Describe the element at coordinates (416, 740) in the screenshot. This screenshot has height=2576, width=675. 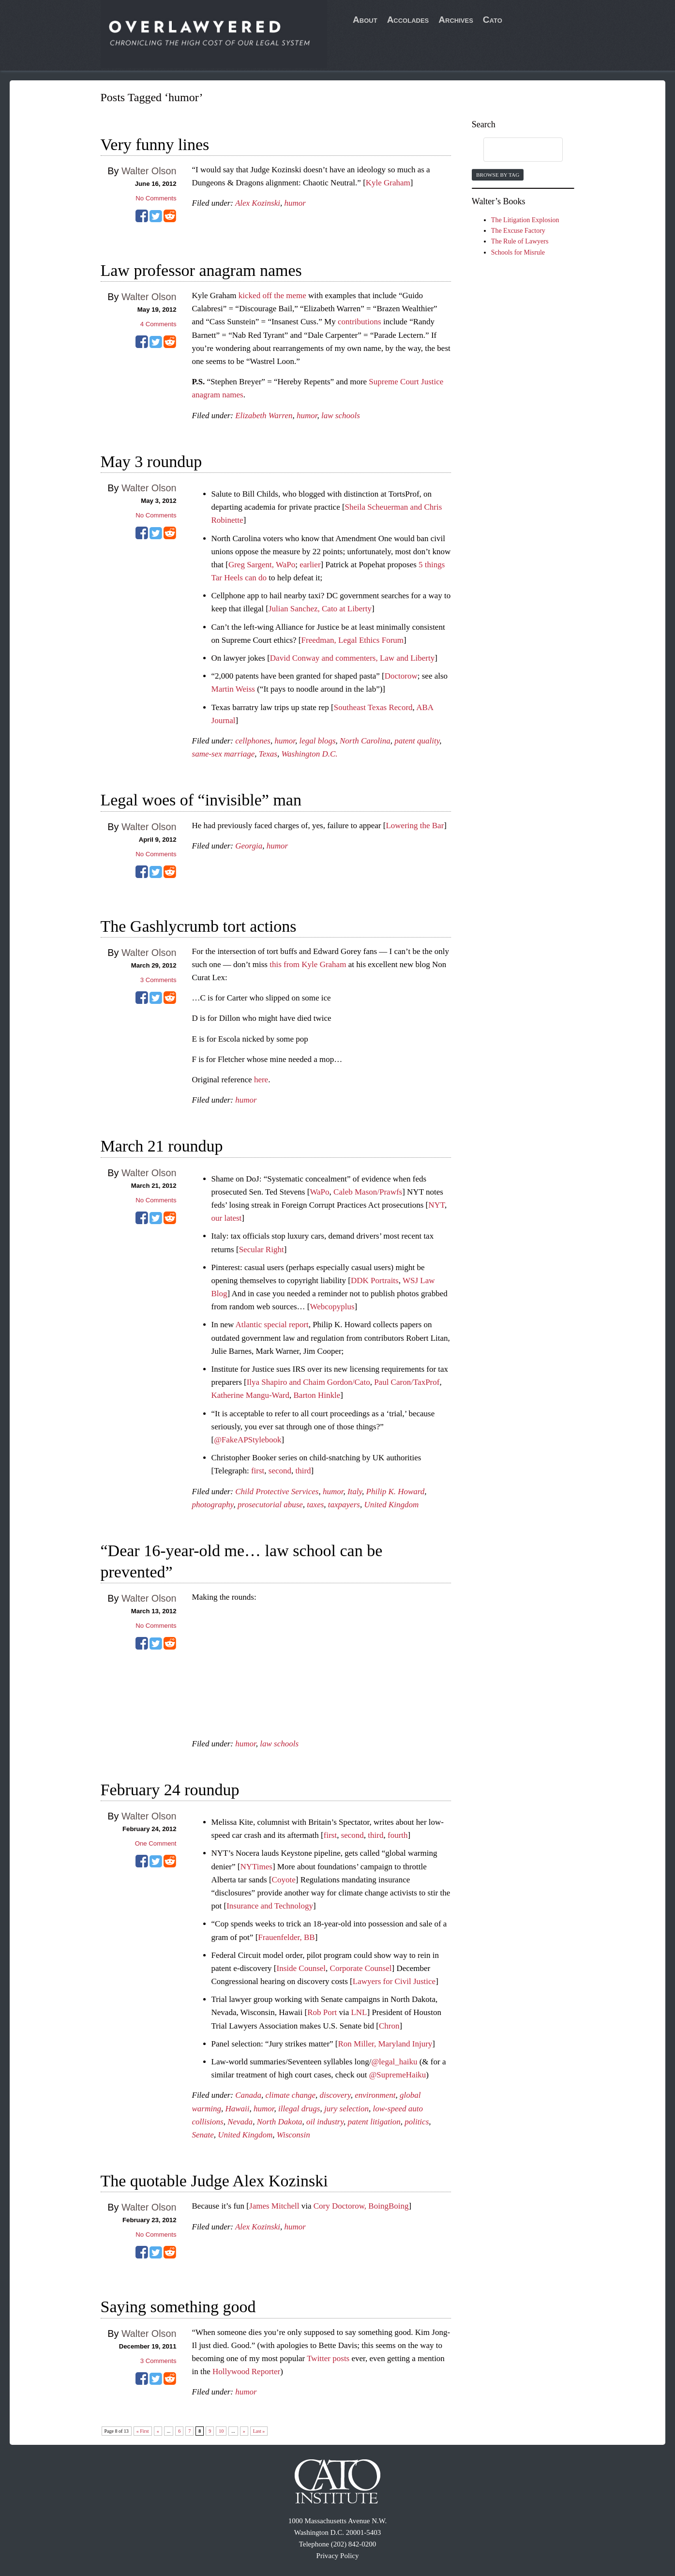
I see `patent quality` at that location.